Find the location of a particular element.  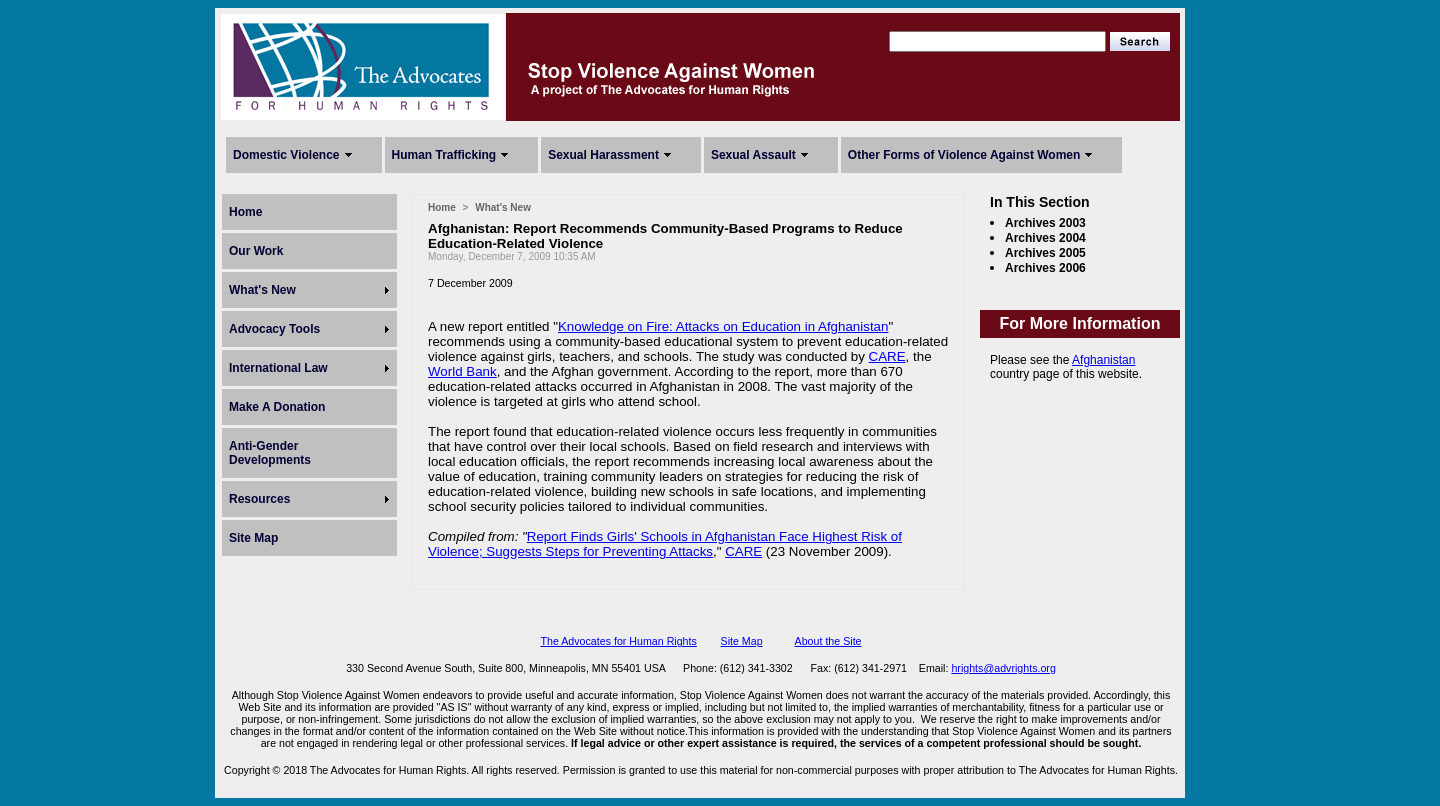

Archives 2004 is located at coordinates (1045, 238).